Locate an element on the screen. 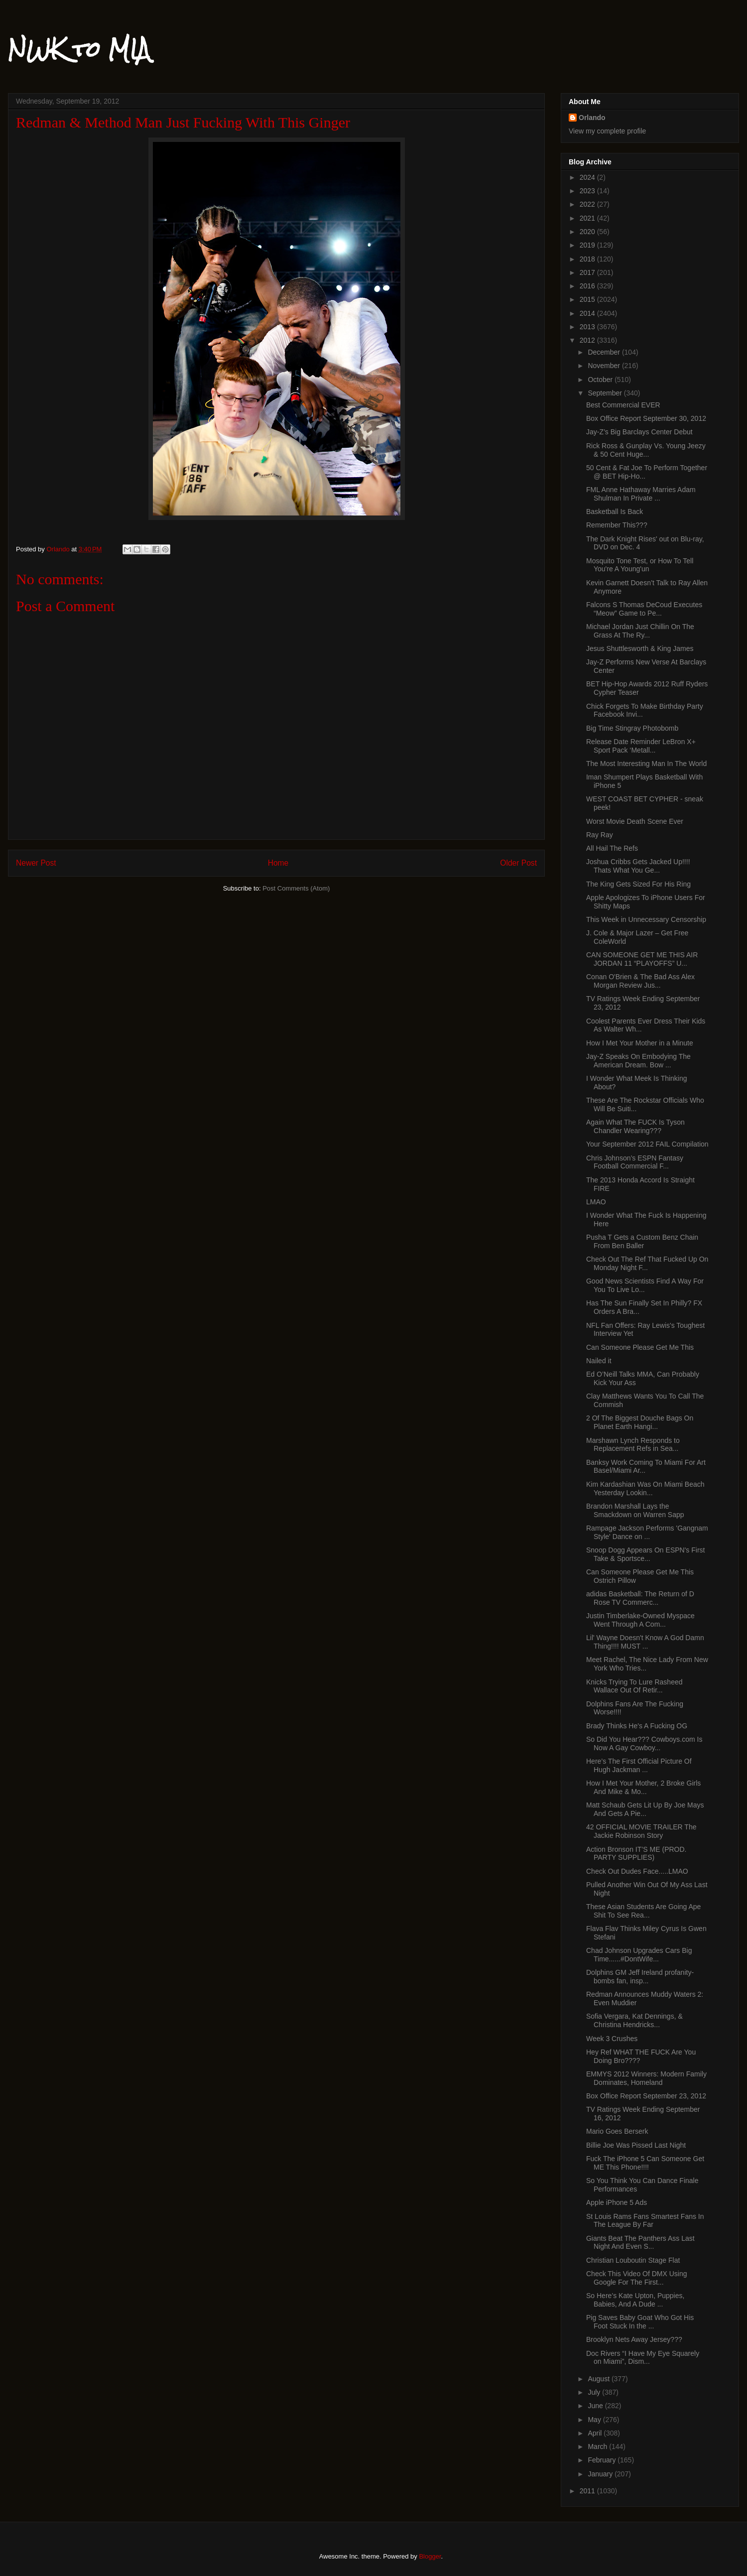 The image size is (747, 2576). Remember This??? is located at coordinates (616, 525).